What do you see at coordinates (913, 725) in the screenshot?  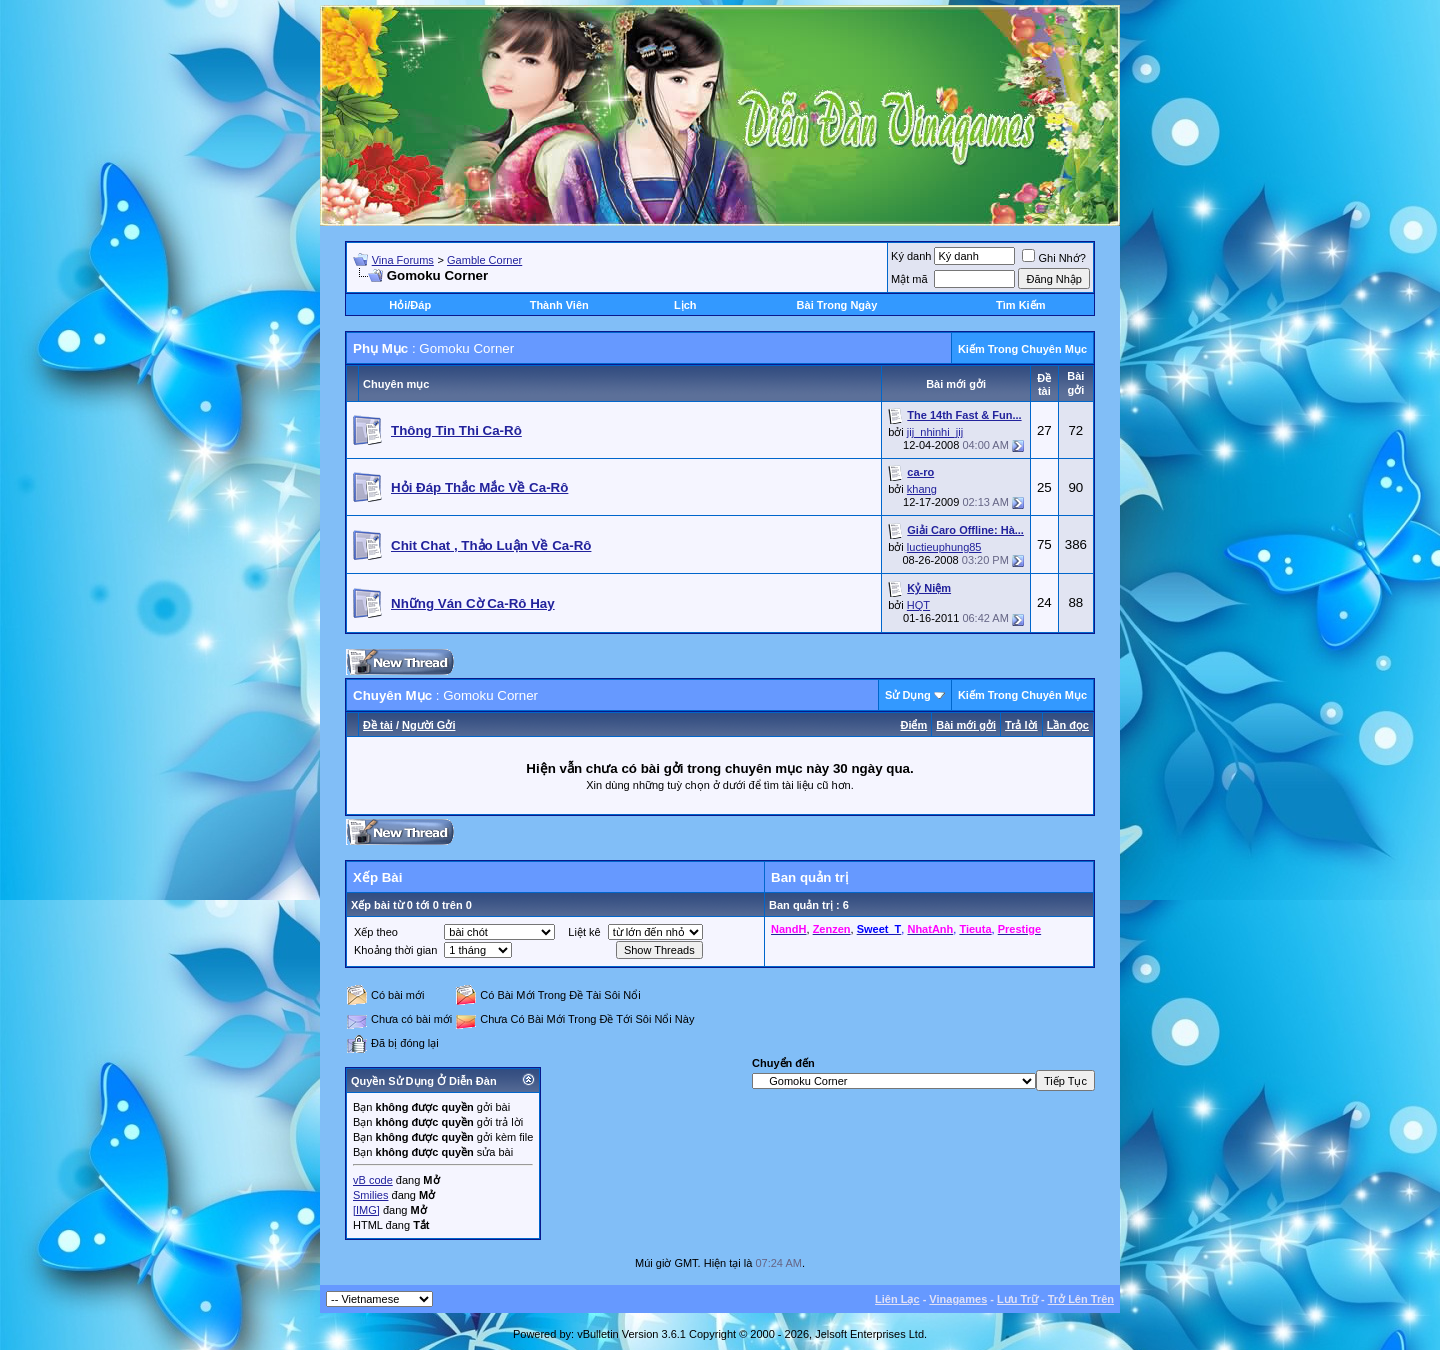 I see `Ðiểm` at bounding box center [913, 725].